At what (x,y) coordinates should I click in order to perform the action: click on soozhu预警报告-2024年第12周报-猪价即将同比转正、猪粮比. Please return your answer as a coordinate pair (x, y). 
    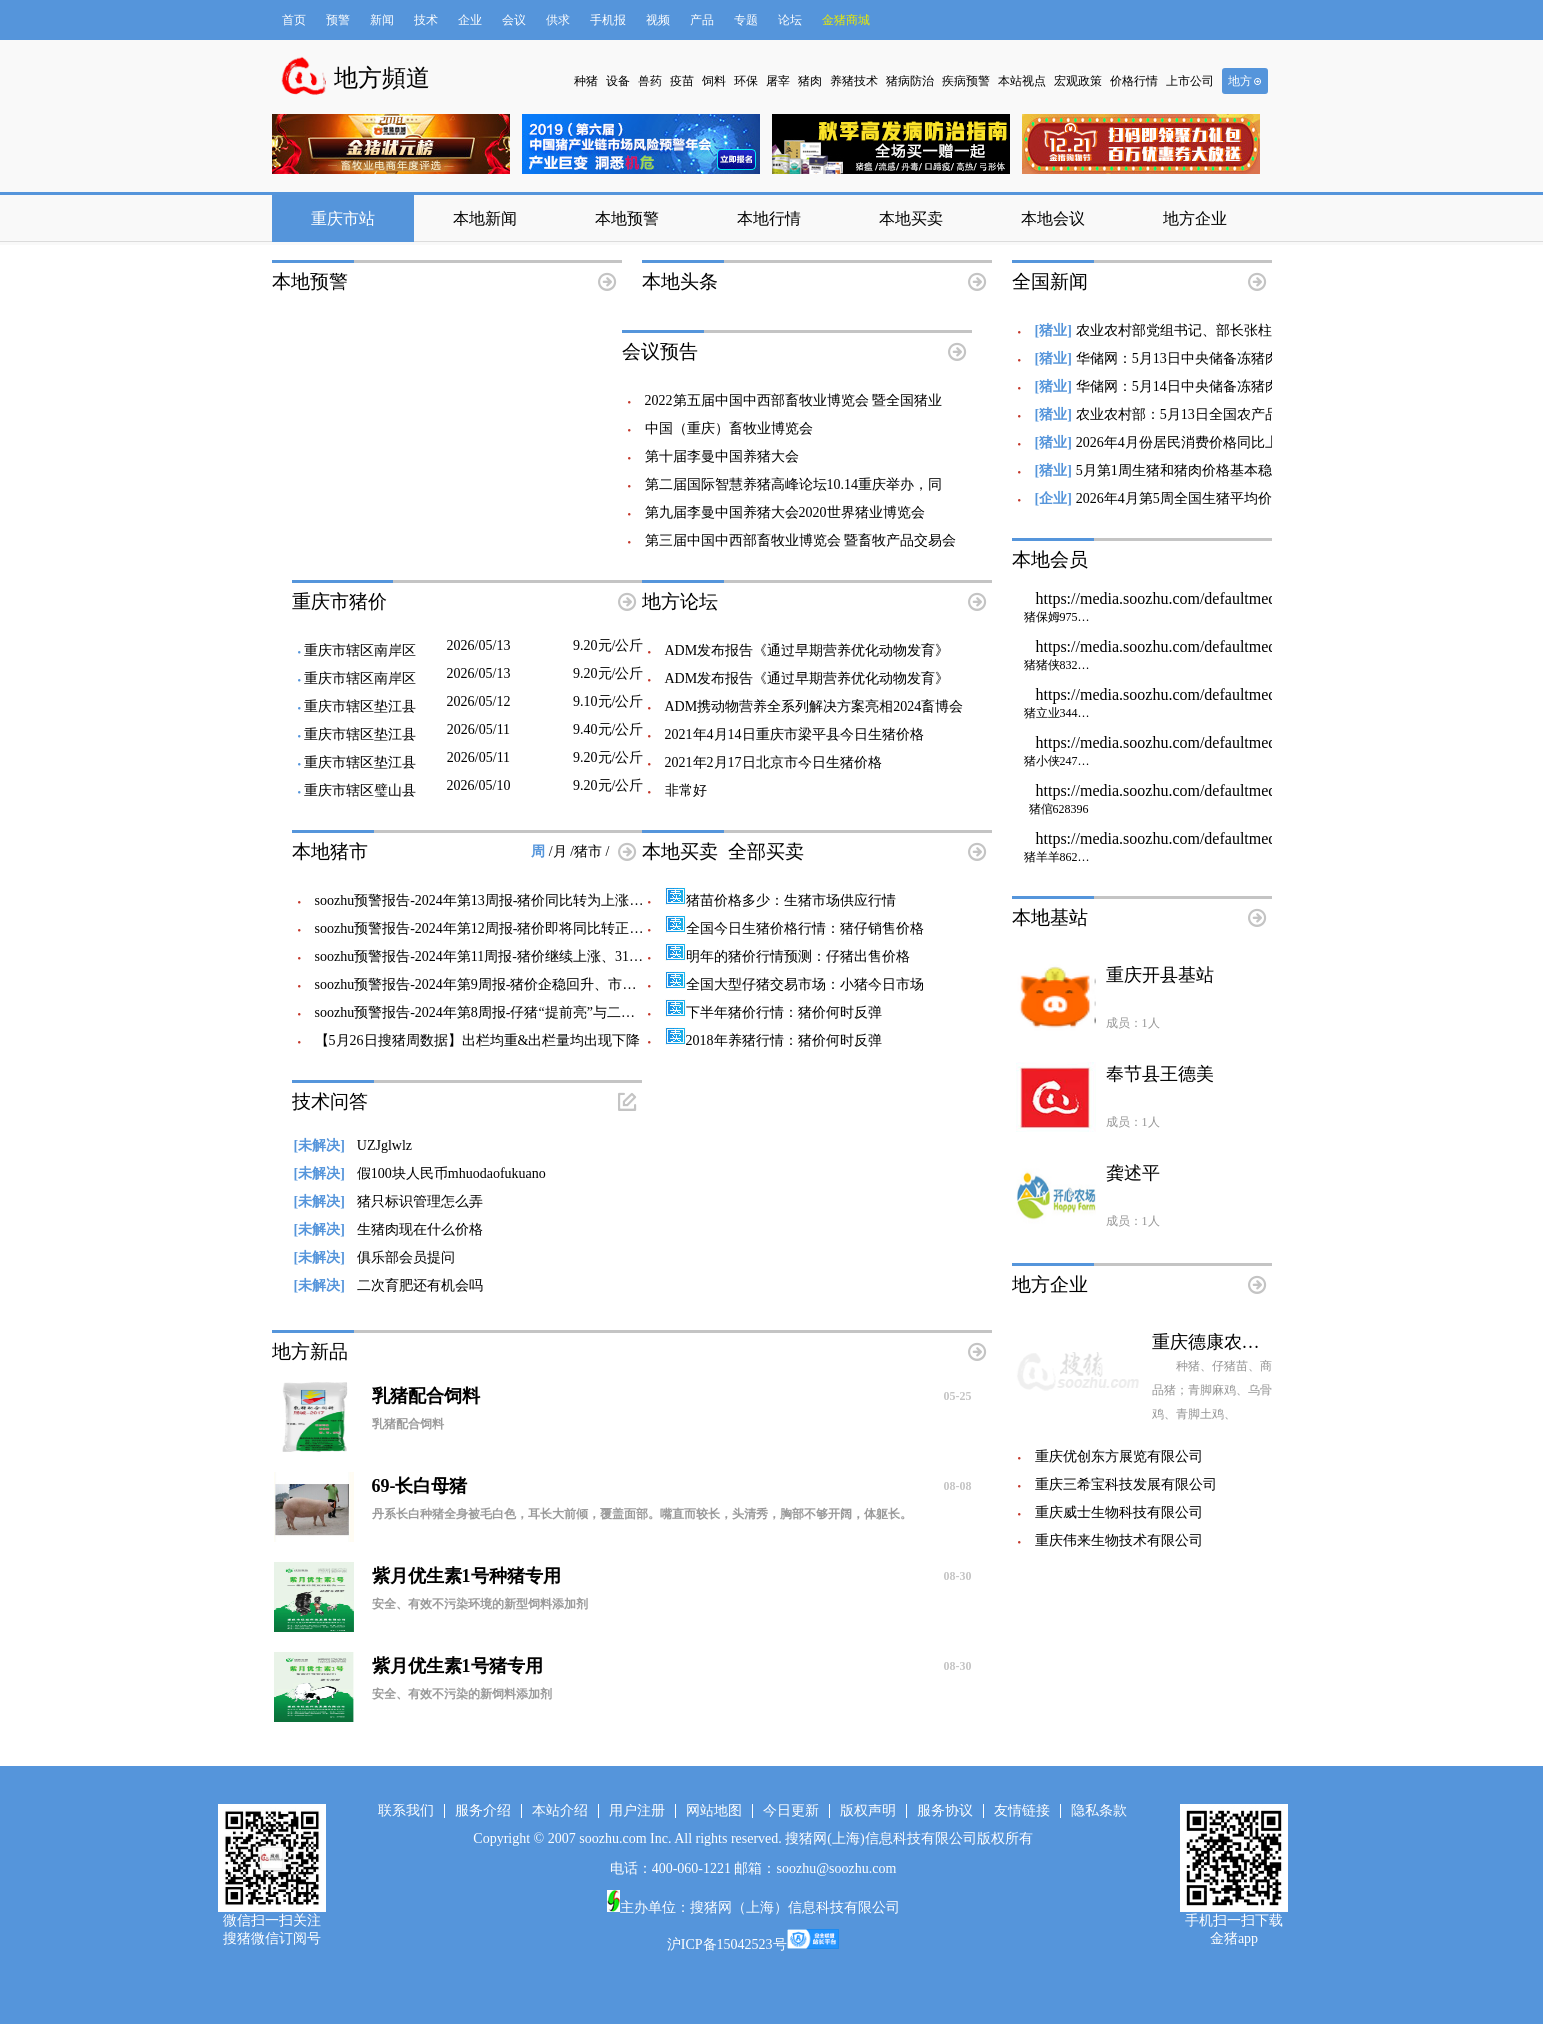
    Looking at the image, I should click on (500, 928).